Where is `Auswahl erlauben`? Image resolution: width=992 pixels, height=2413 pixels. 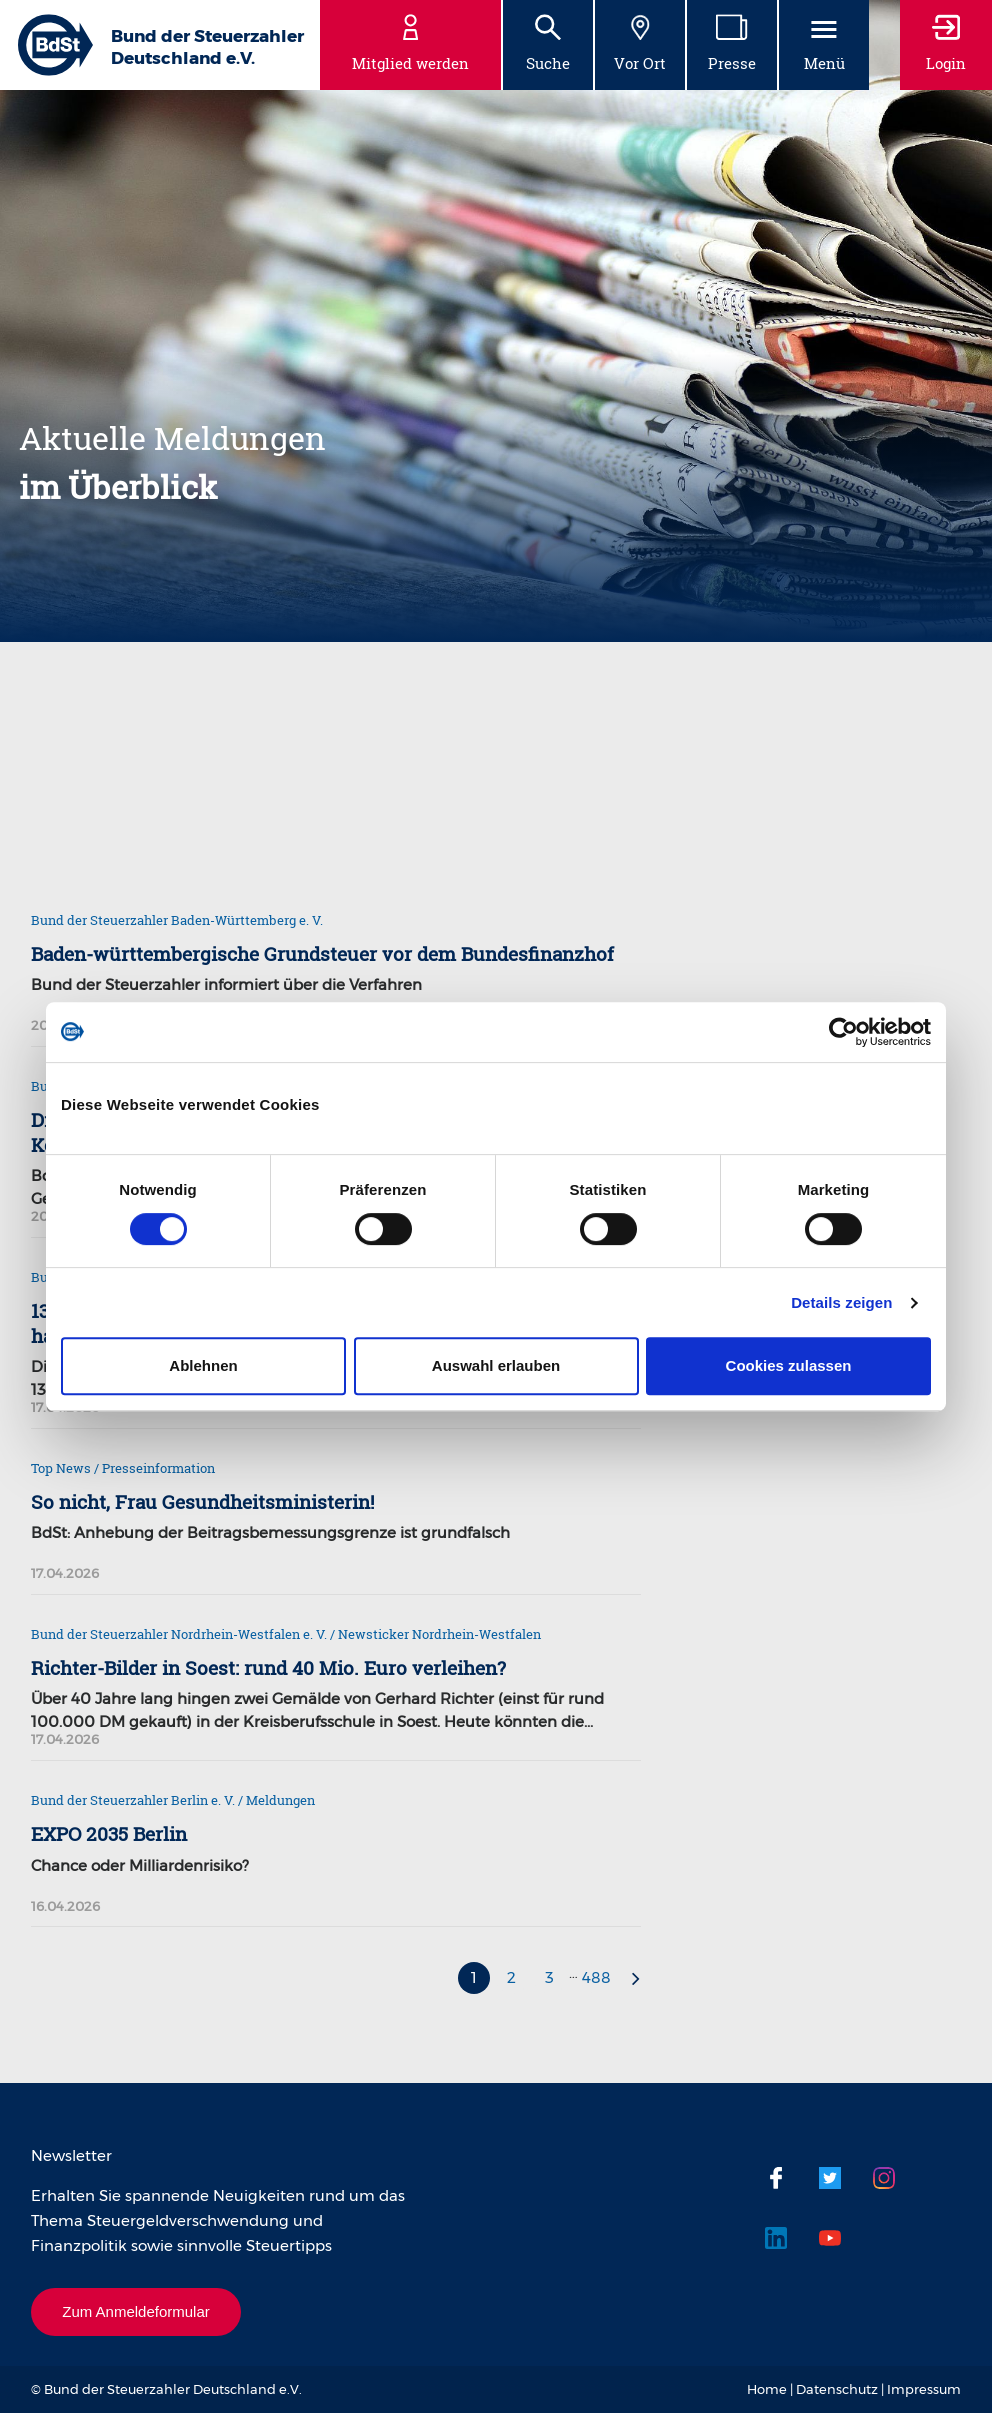 Auswahl erlauben is located at coordinates (496, 1365).